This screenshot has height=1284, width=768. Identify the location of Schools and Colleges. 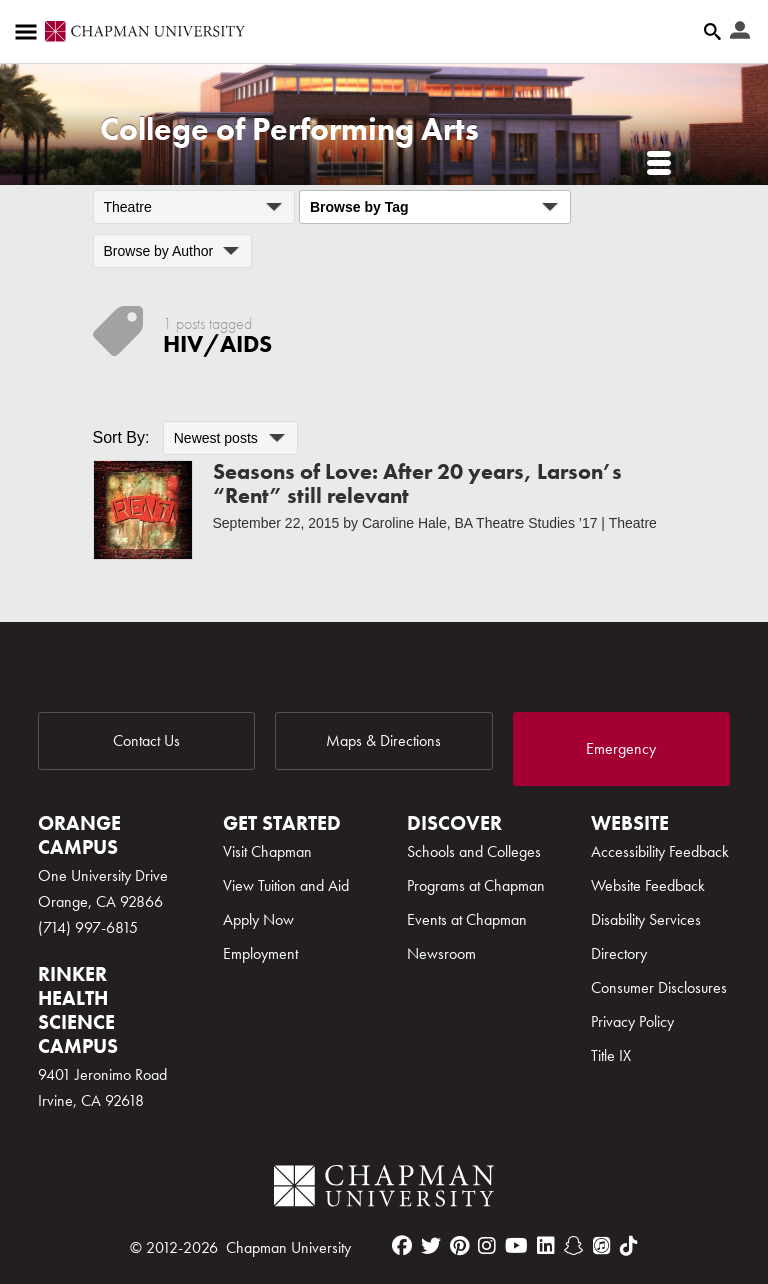
(474, 851).